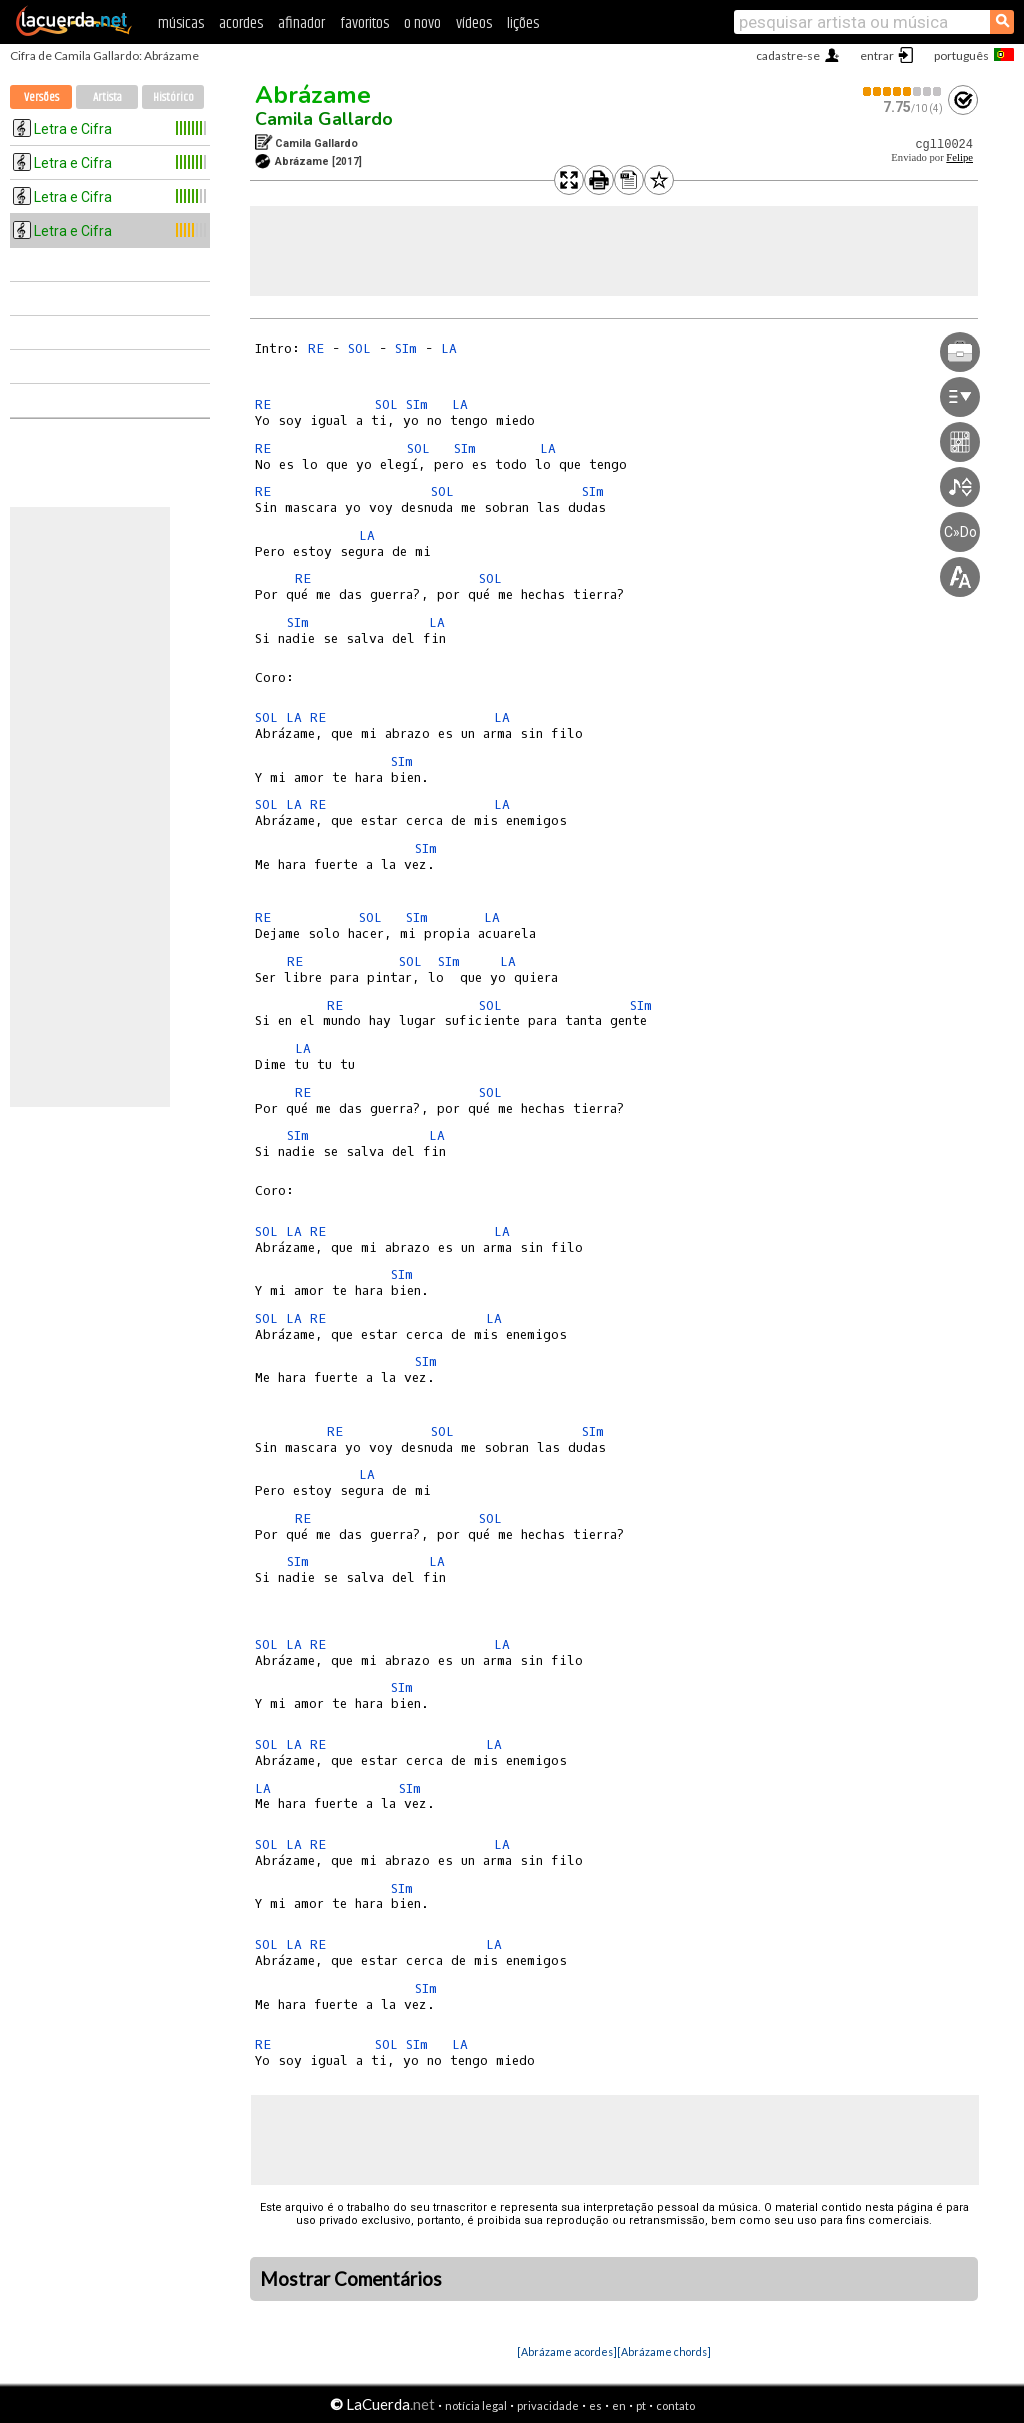  What do you see at coordinates (107, 97) in the screenshot?
I see `Artista` at bounding box center [107, 97].